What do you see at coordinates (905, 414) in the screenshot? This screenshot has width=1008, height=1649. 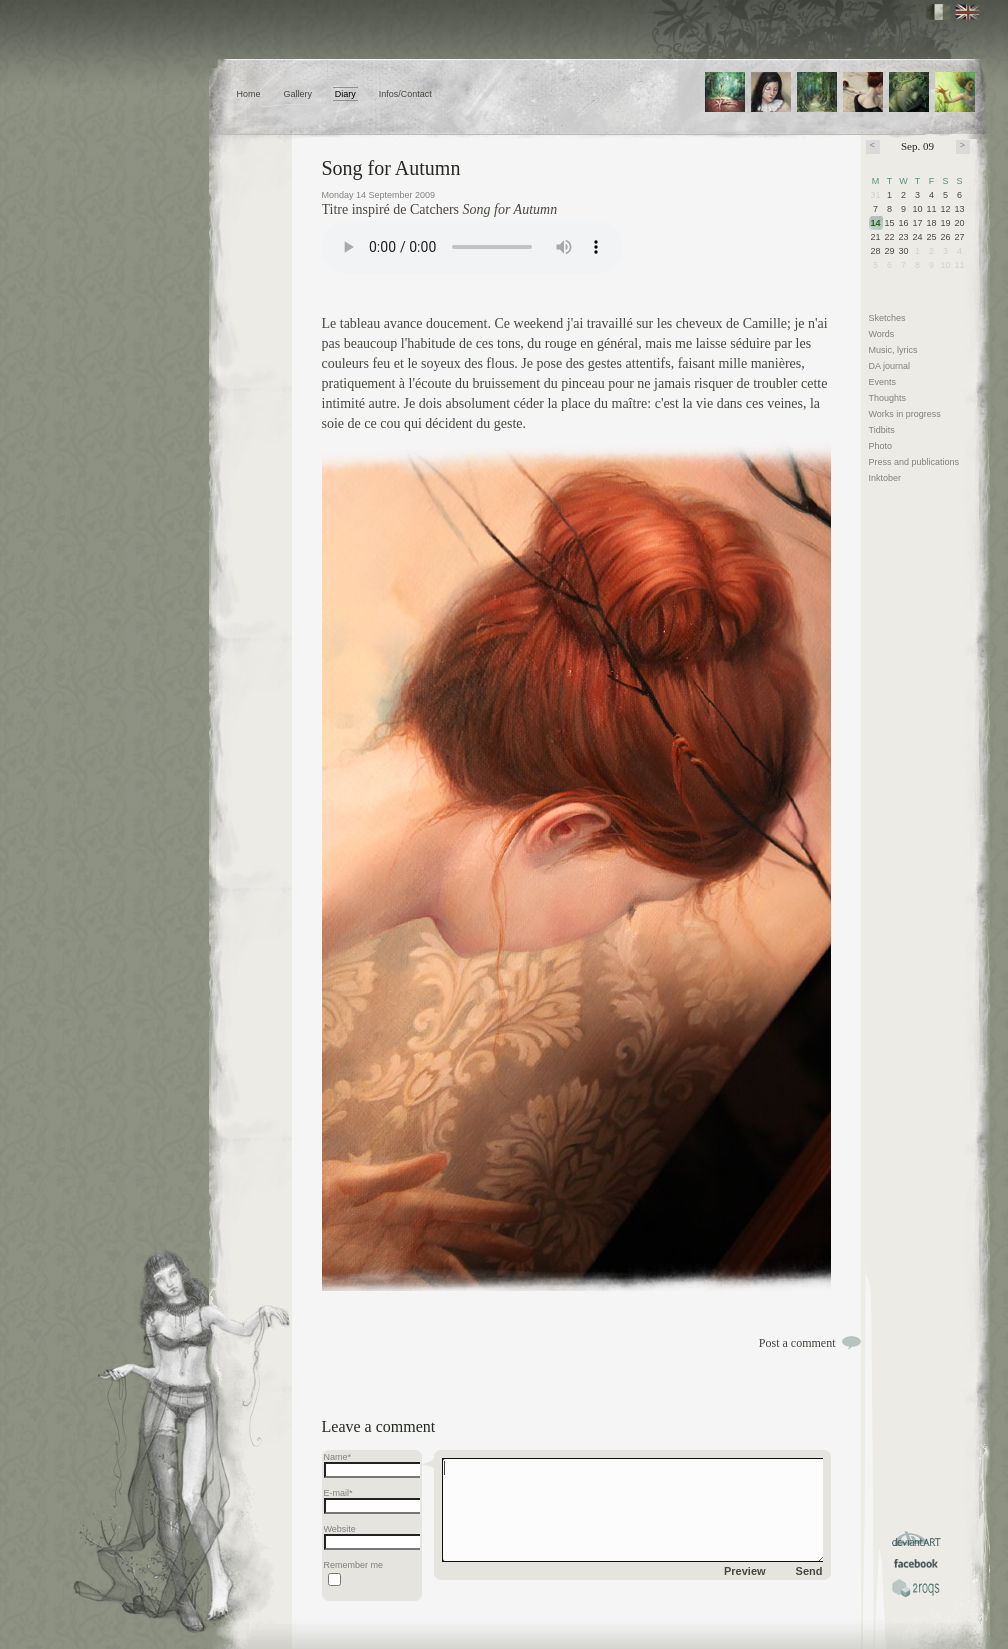 I see `Works in progress` at bounding box center [905, 414].